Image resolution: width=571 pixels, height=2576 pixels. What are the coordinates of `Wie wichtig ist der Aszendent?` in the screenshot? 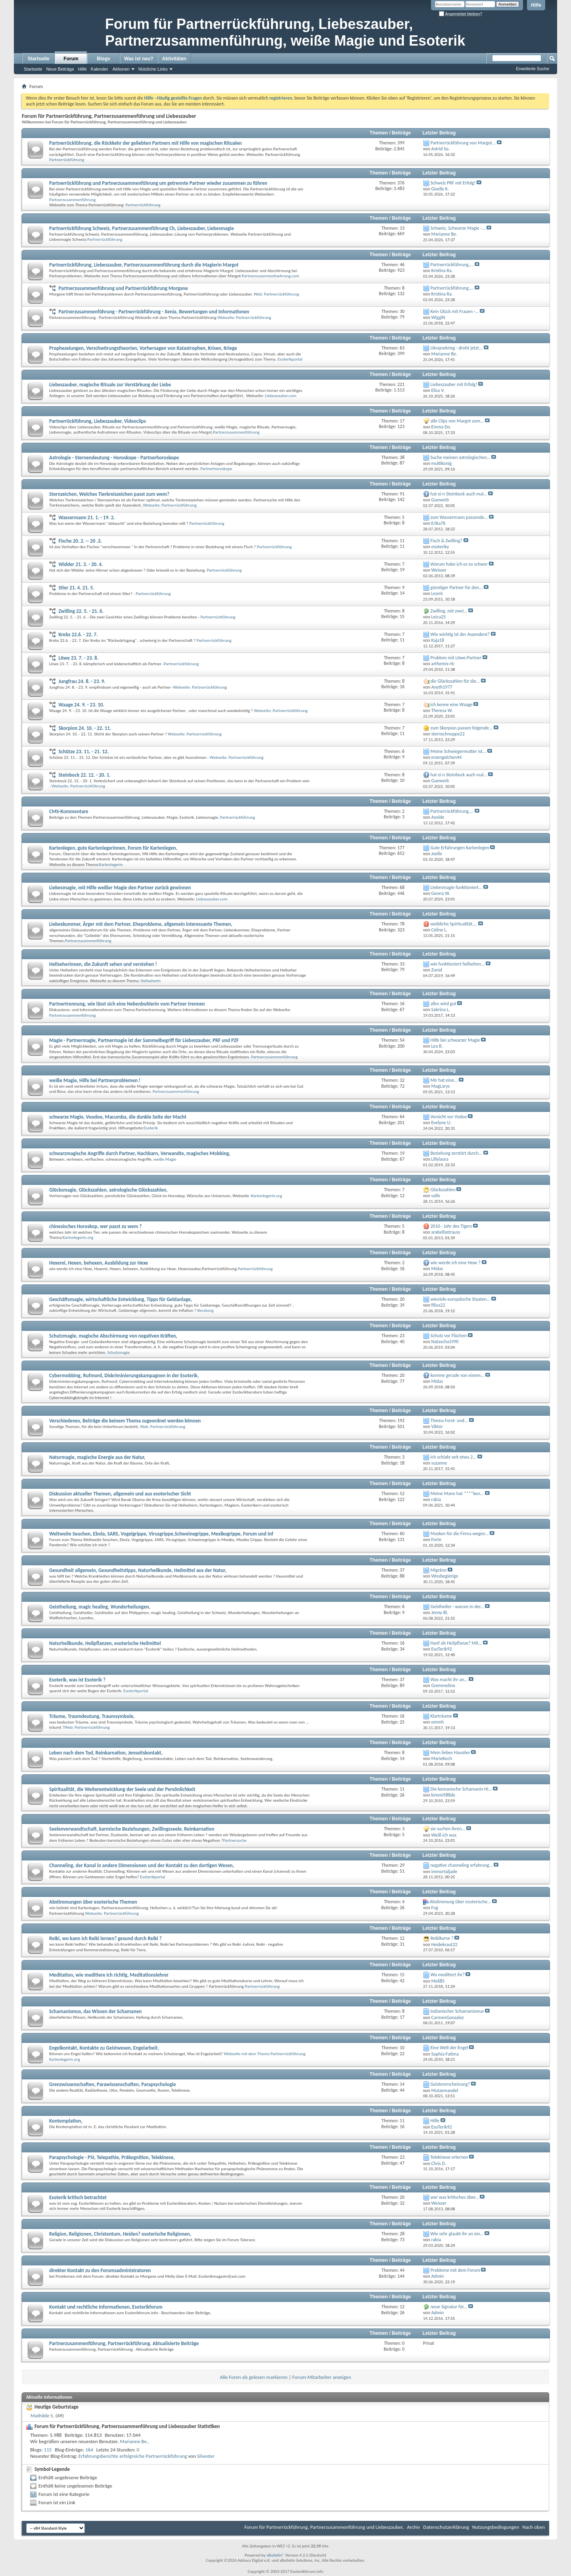 It's located at (460, 634).